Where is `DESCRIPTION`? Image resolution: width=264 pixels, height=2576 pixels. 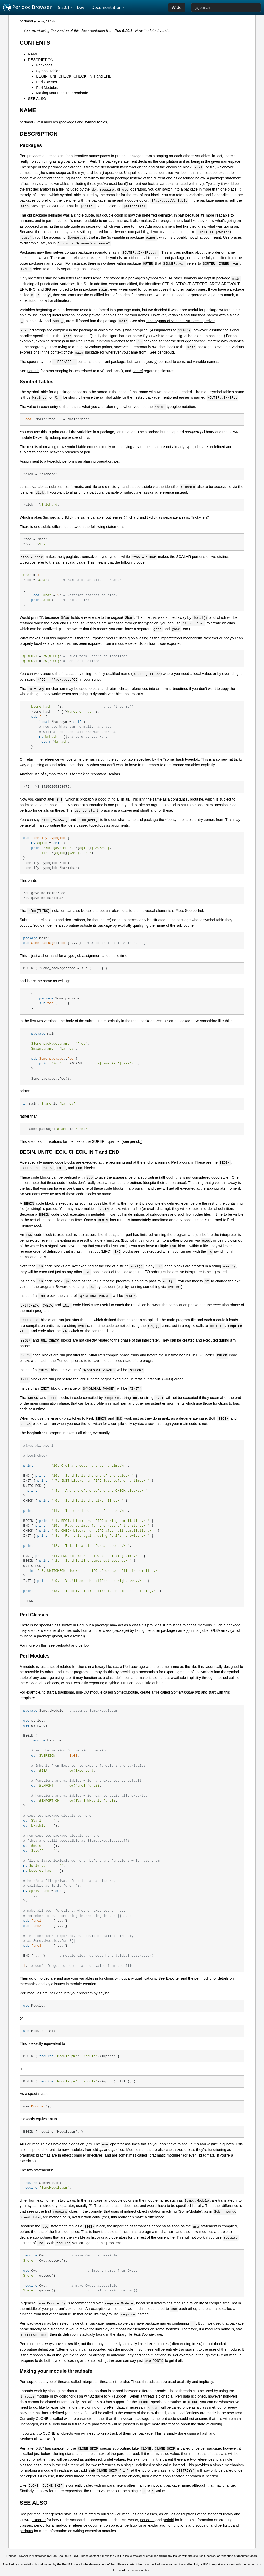
DESCRIPTION is located at coordinates (40, 60).